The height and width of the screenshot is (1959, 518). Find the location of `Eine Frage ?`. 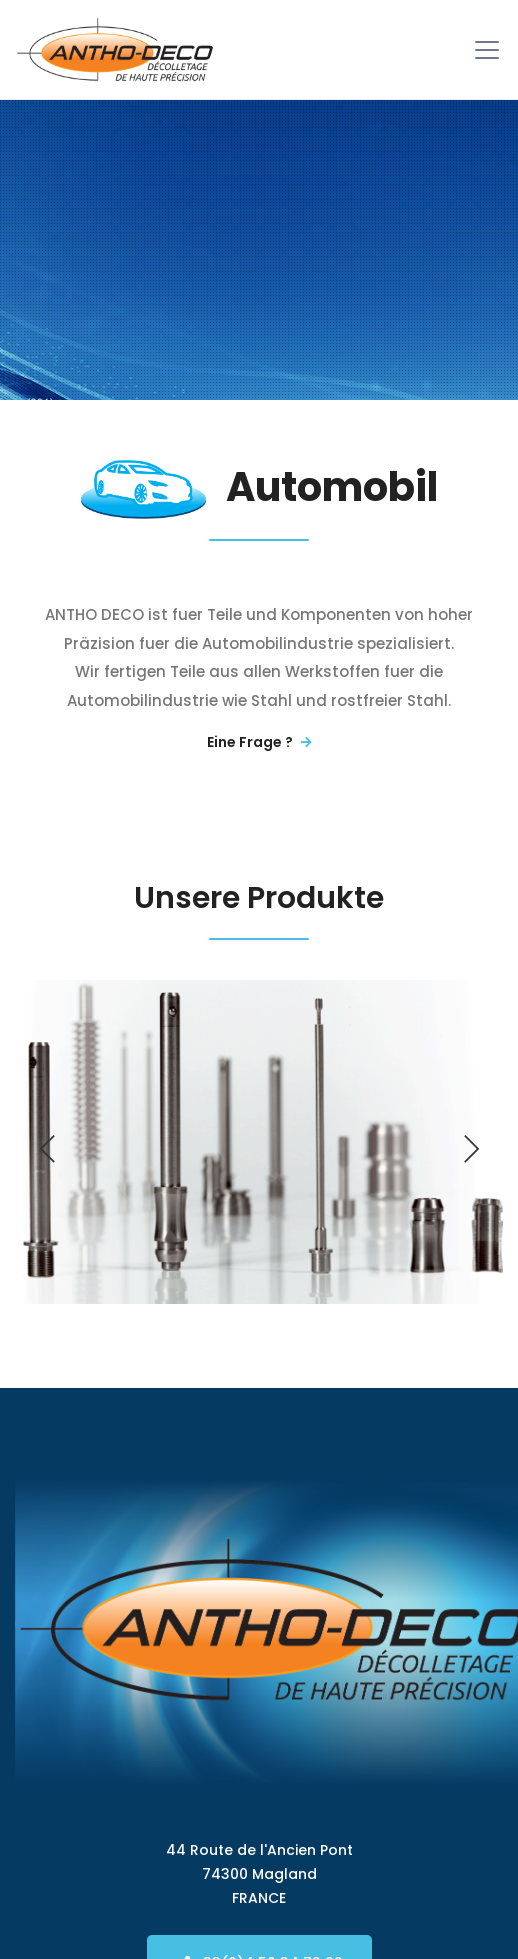

Eine Frage ? is located at coordinates (259, 742).